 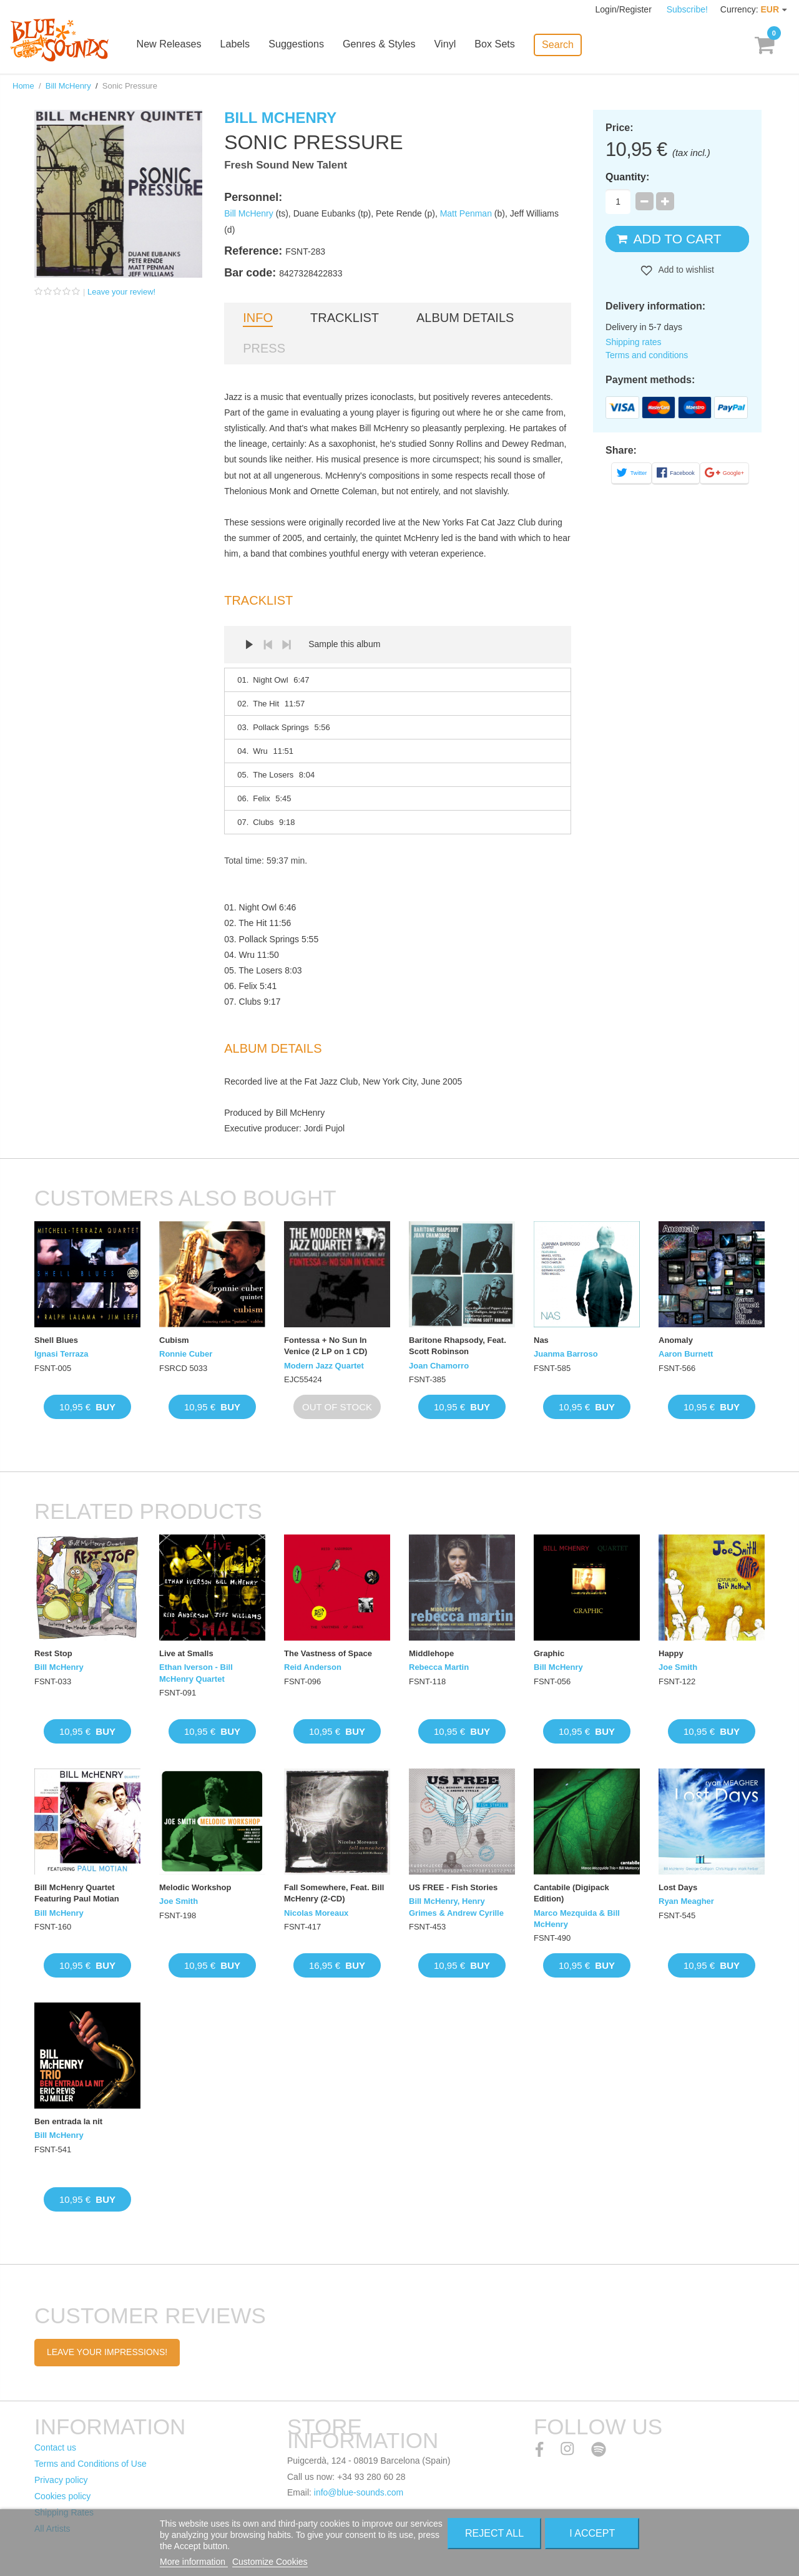 What do you see at coordinates (312, 1667) in the screenshot?
I see `Reid Anderson` at bounding box center [312, 1667].